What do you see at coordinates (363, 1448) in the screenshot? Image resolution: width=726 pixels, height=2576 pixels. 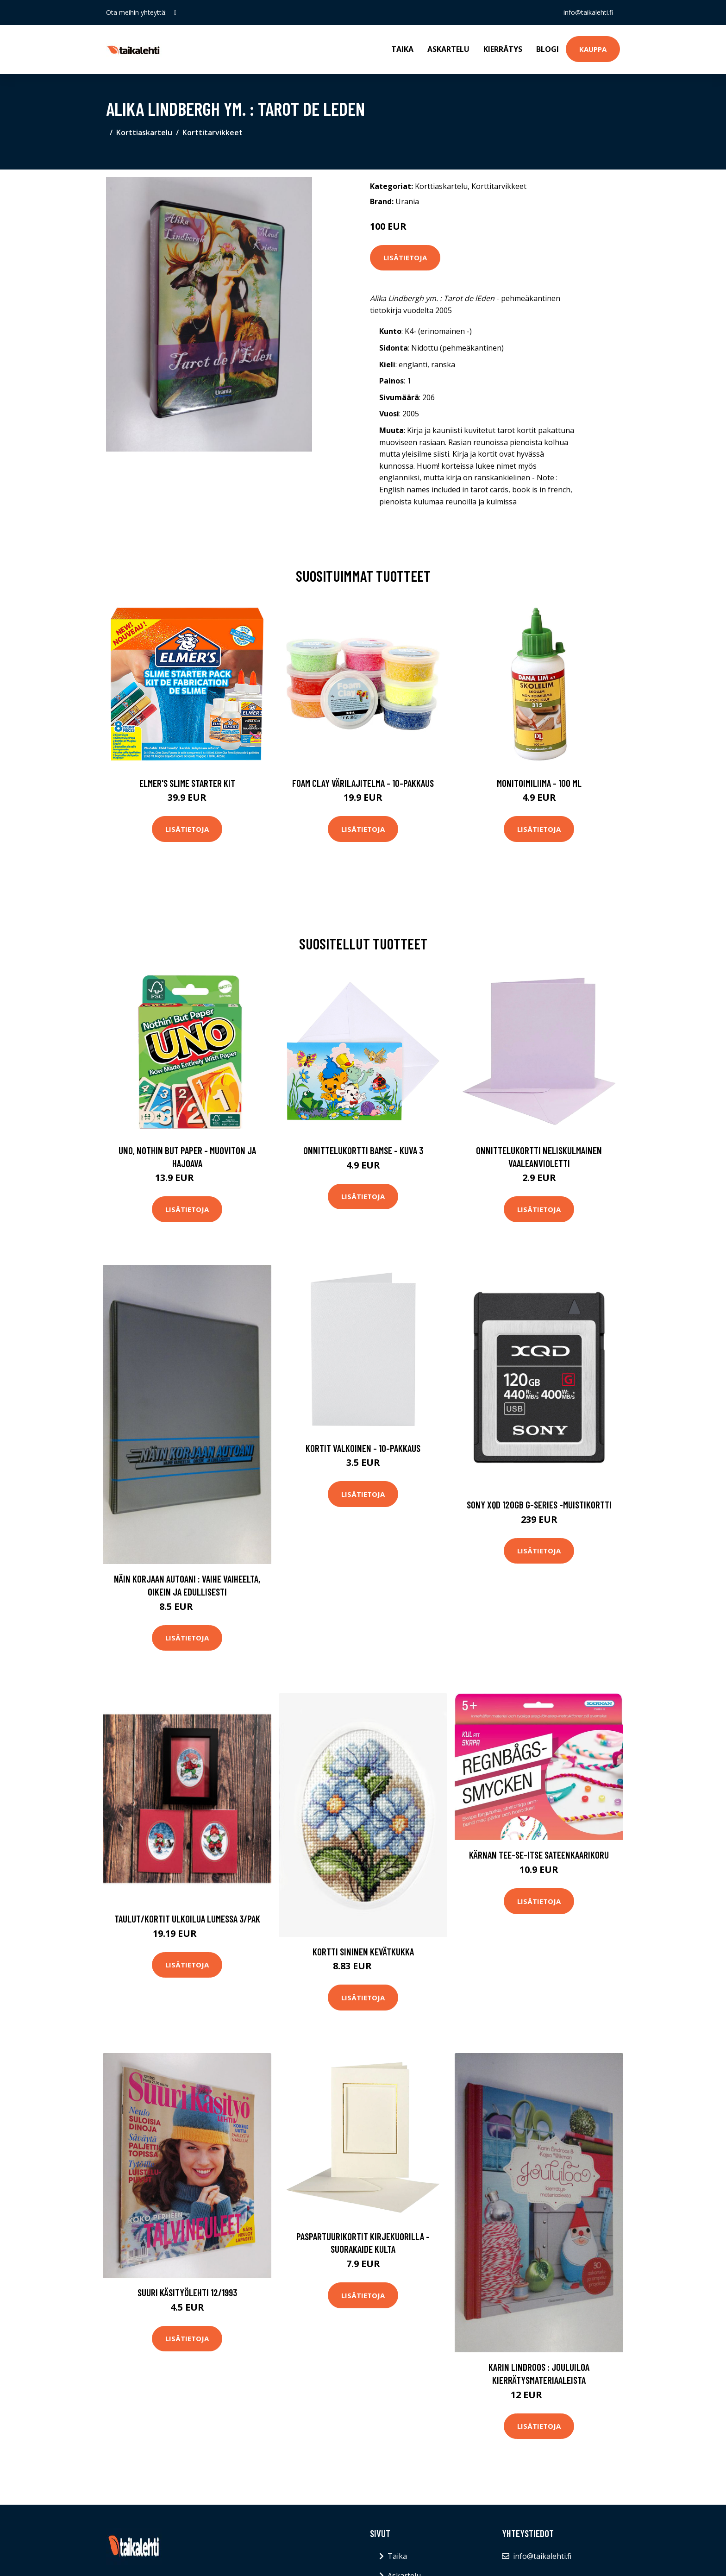 I see `Kortit Valkoinen - 10-pakkaus` at bounding box center [363, 1448].